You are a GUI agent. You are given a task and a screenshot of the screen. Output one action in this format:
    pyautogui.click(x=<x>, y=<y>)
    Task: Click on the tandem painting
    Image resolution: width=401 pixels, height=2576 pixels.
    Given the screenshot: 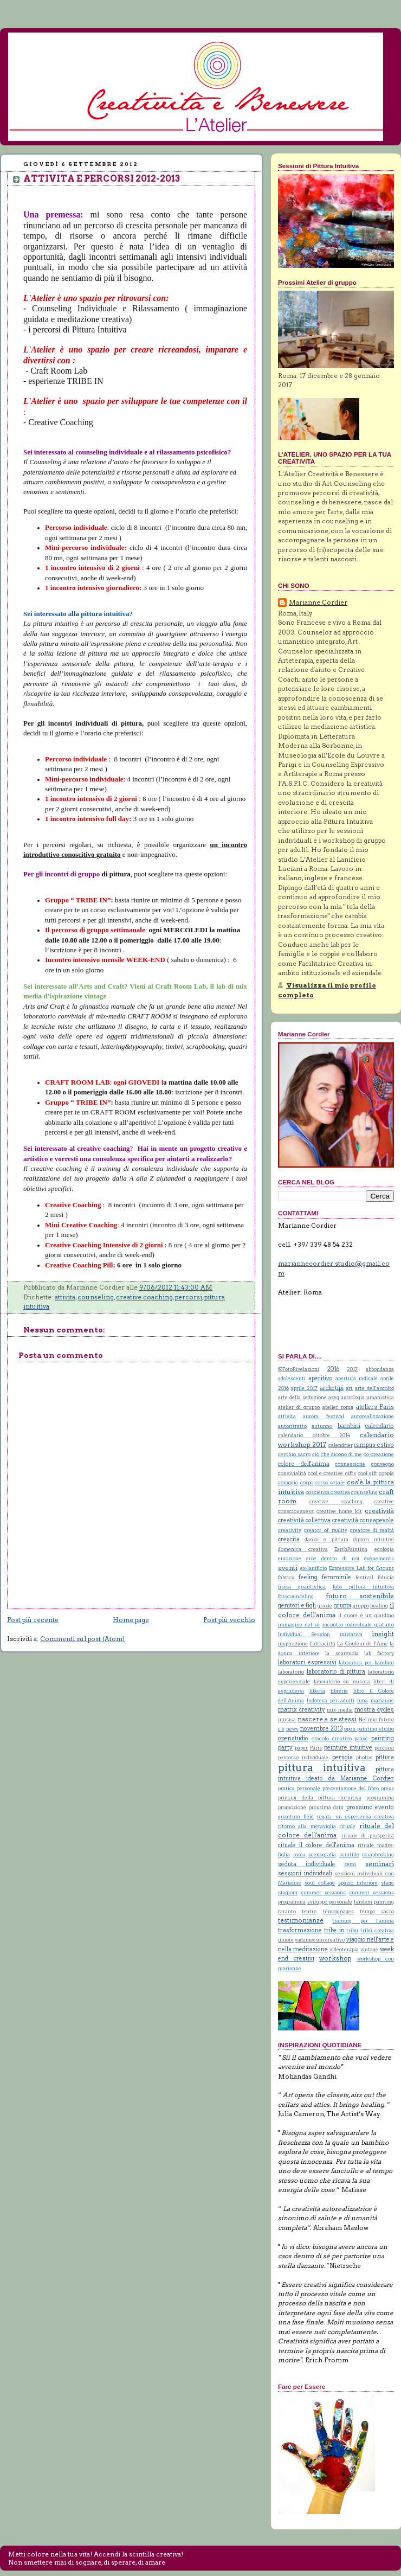 What is the action you would take?
    pyautogui.click(x=374, y=1902)
    